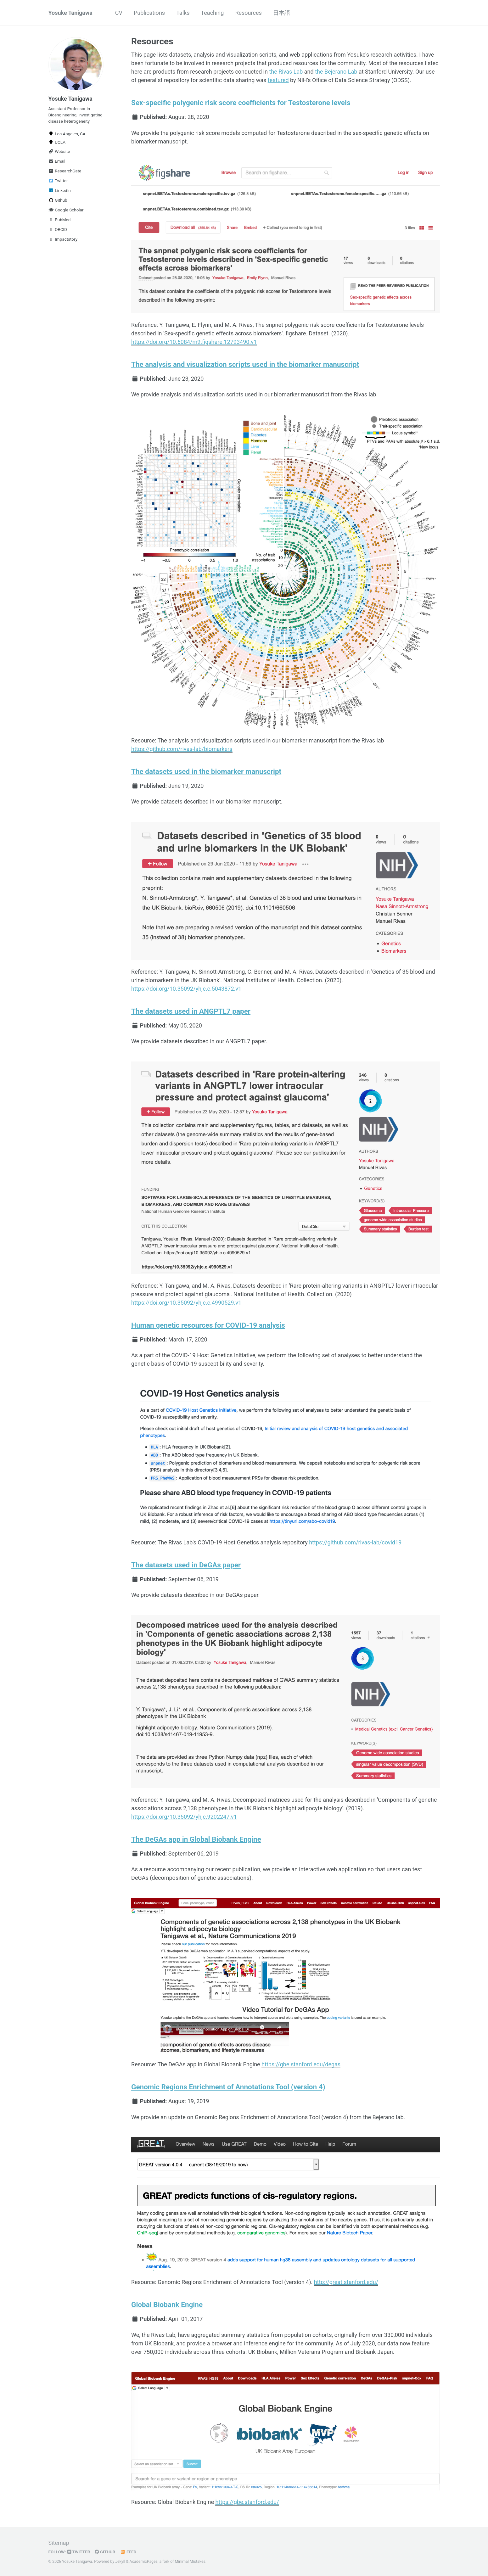  I want to click on featured, so click(278, 80).